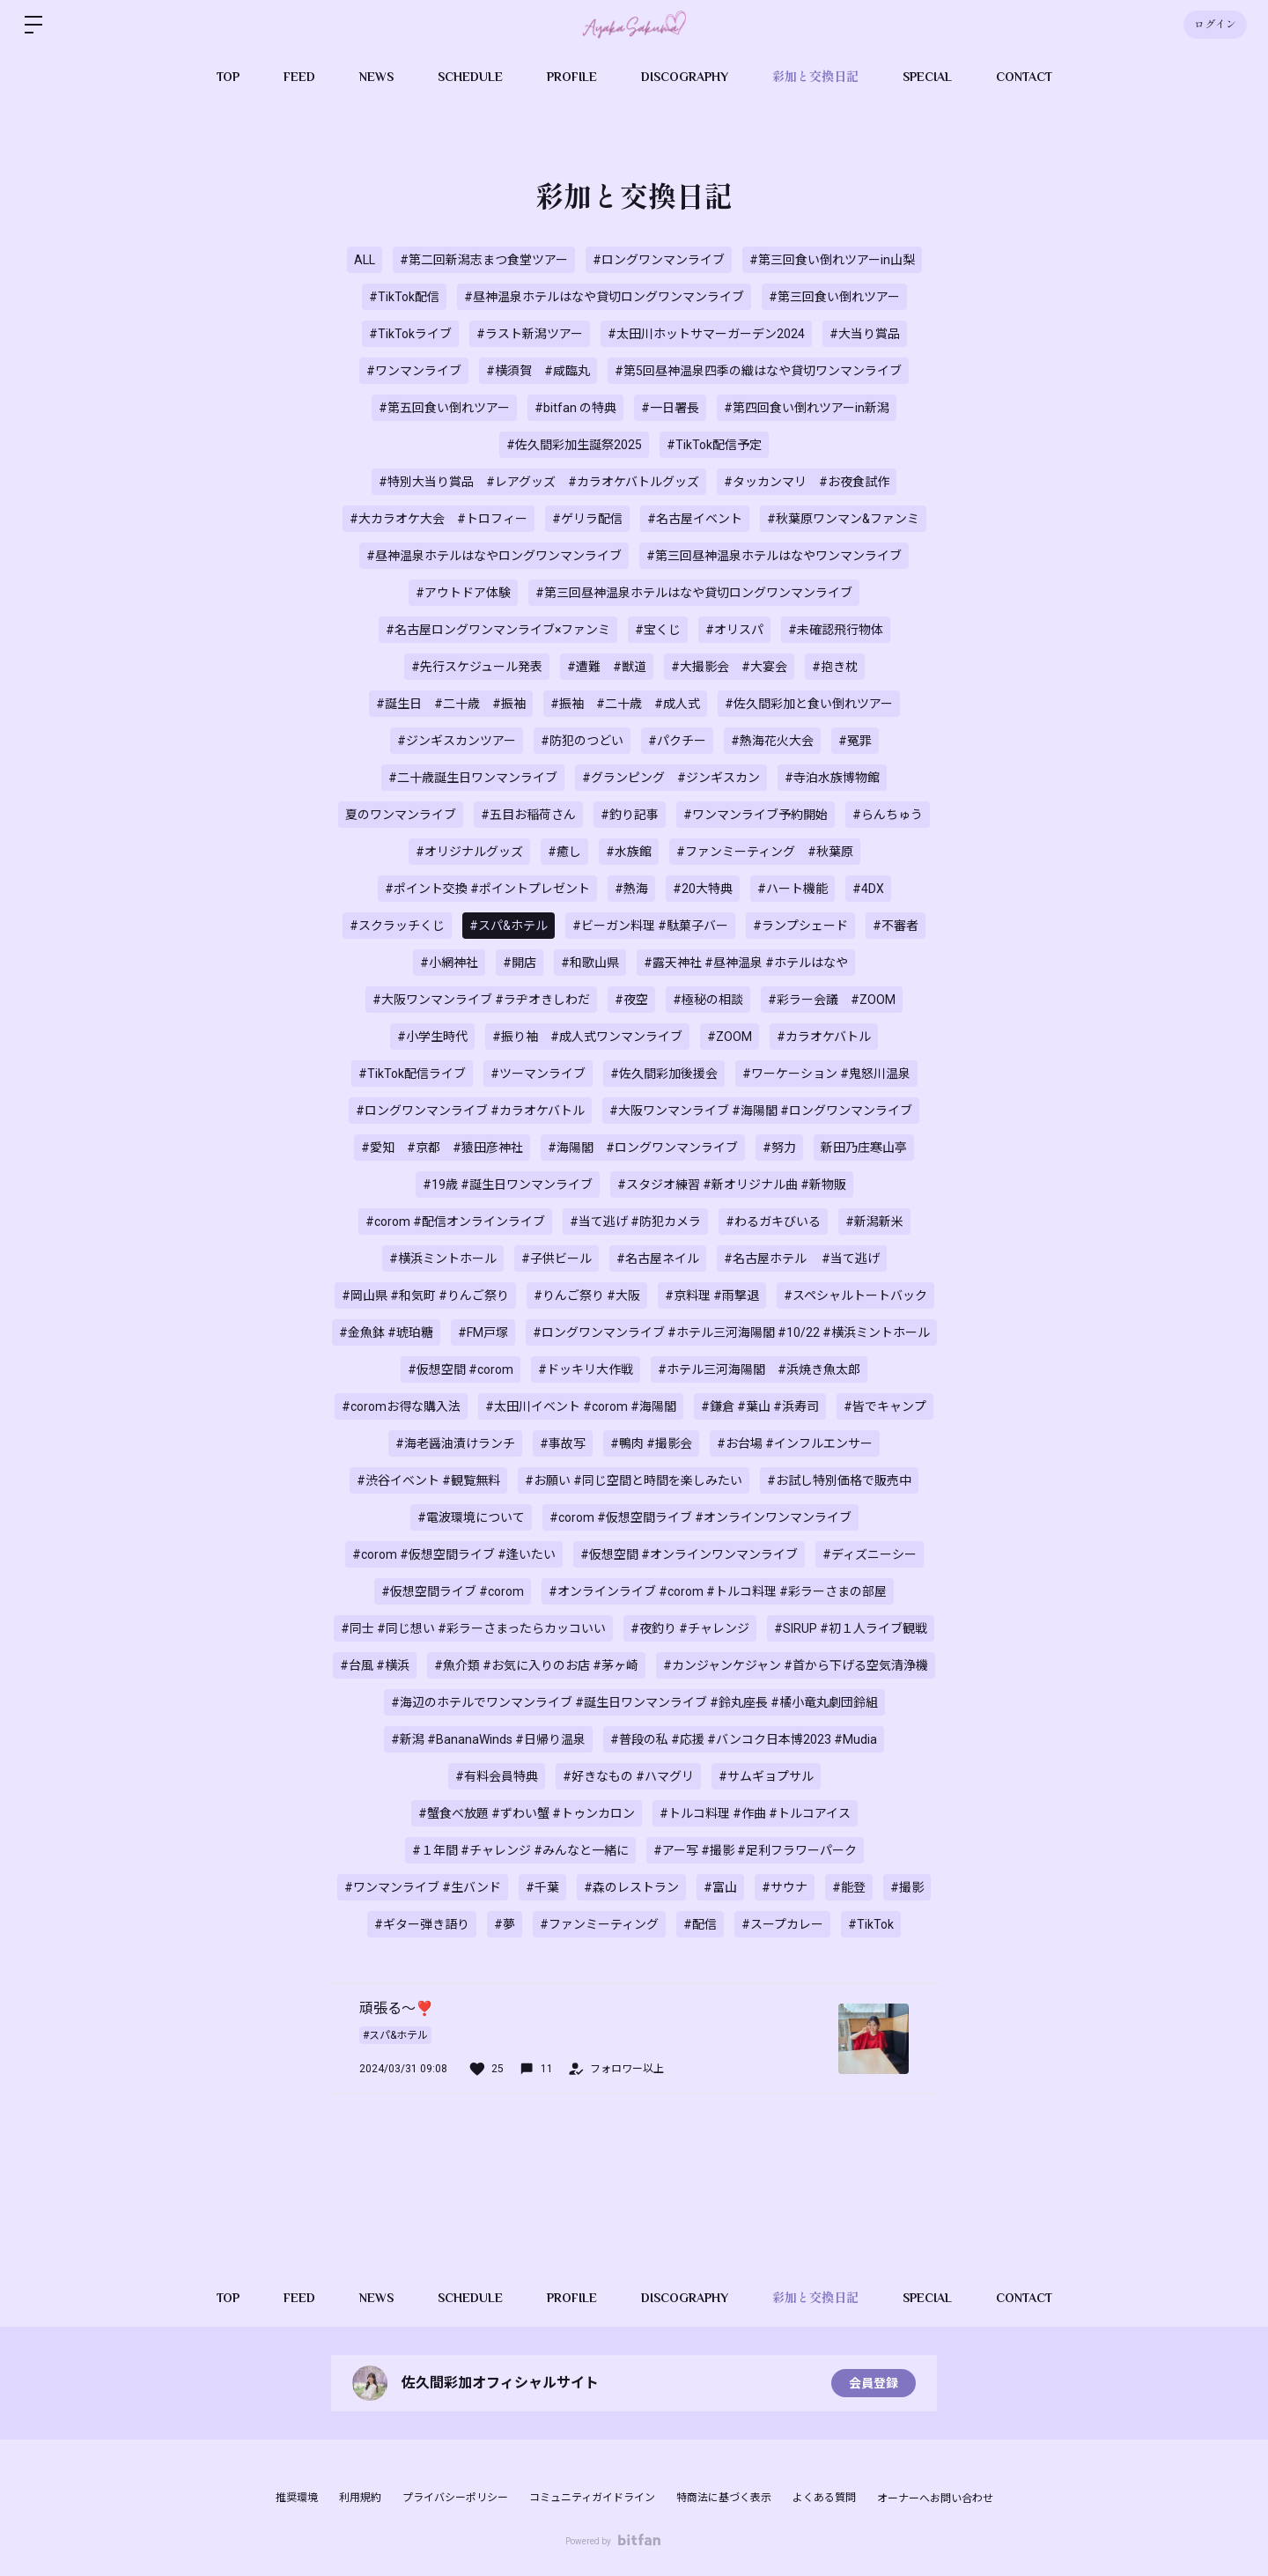  I want to click on #大阪ワンマンライブ #海陽閣 #ロングワンマンライブ, so click(760, 1110).